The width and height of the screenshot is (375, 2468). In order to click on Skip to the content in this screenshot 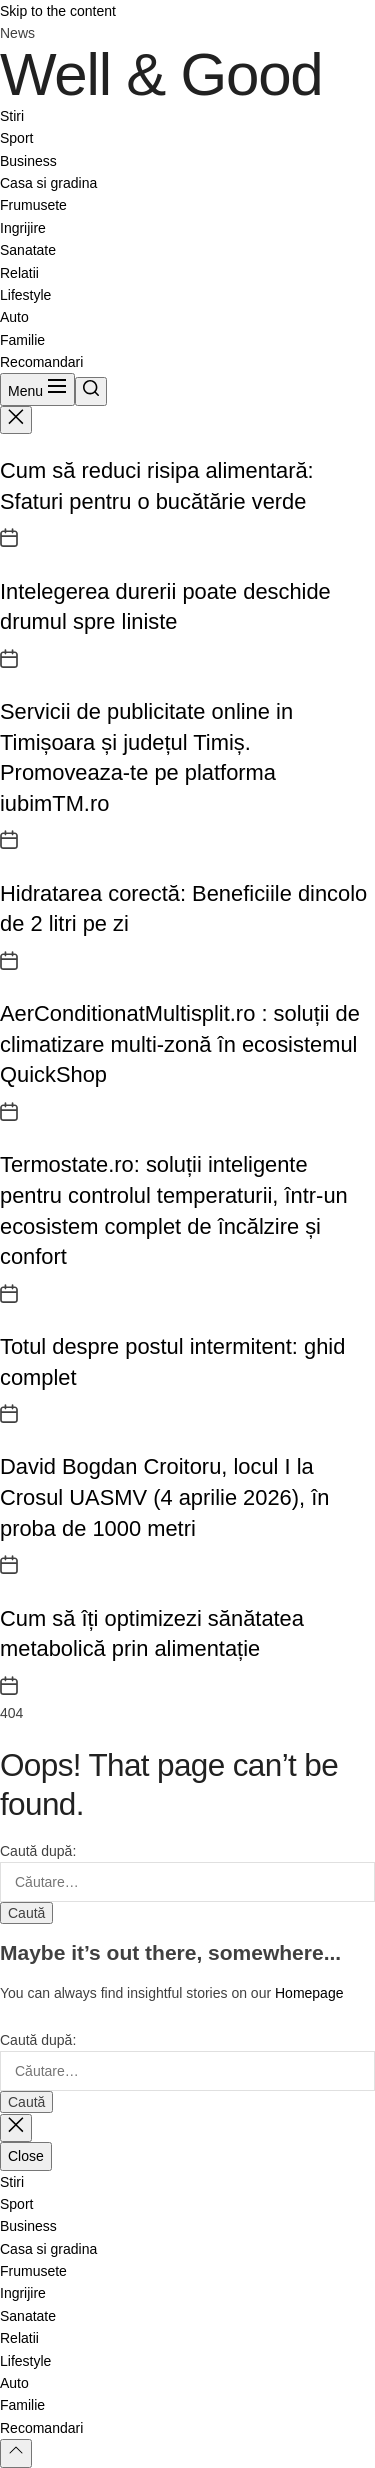, I will do `click(58, 11)`.